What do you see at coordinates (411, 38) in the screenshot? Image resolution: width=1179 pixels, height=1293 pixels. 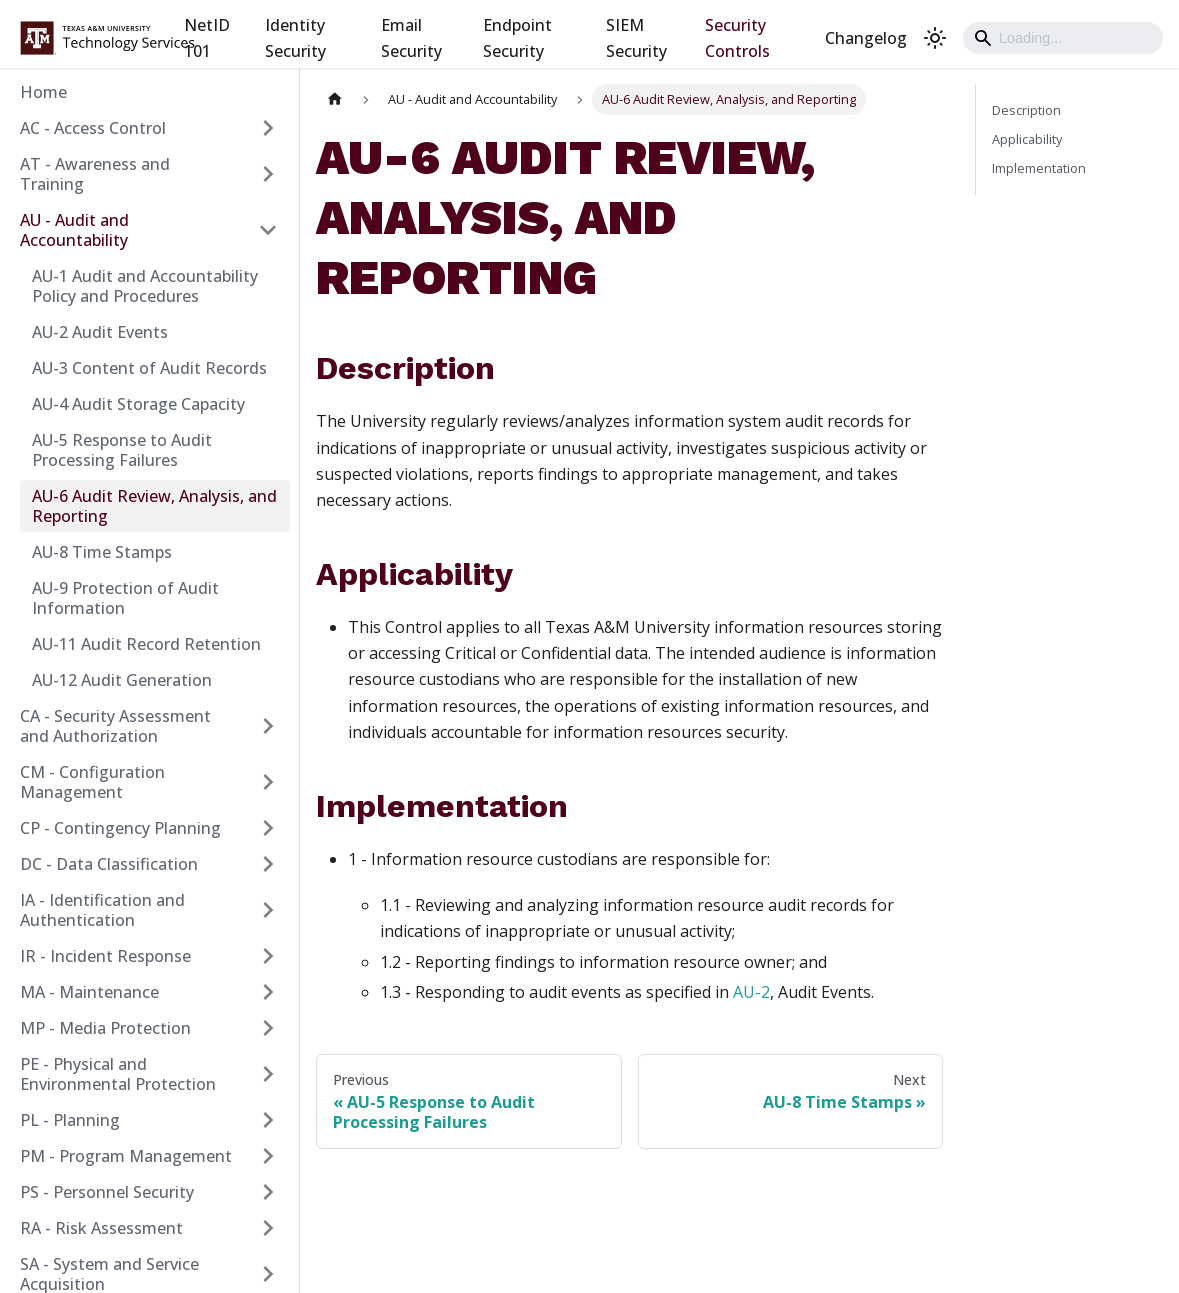 I see `Email Security` at bounding box center [411, 38].